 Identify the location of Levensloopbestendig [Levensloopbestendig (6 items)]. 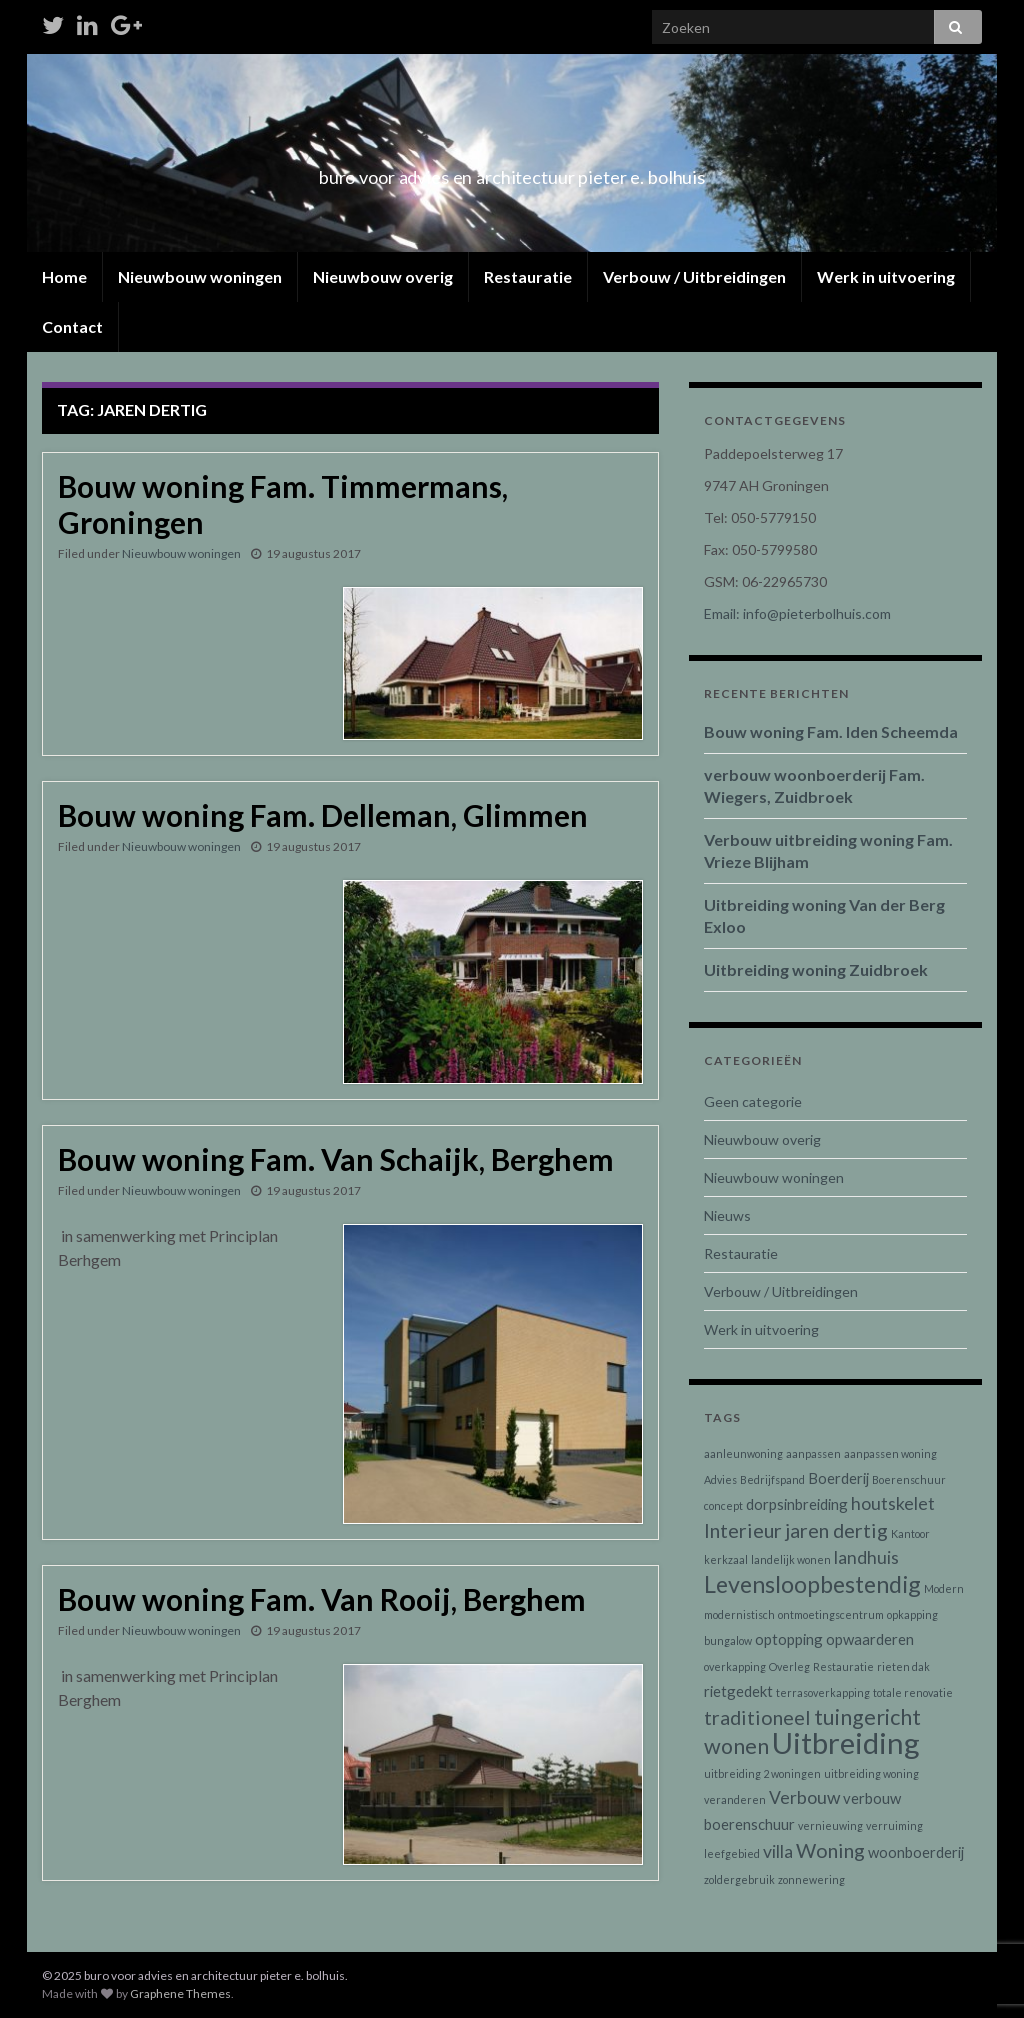
(812, 1584).